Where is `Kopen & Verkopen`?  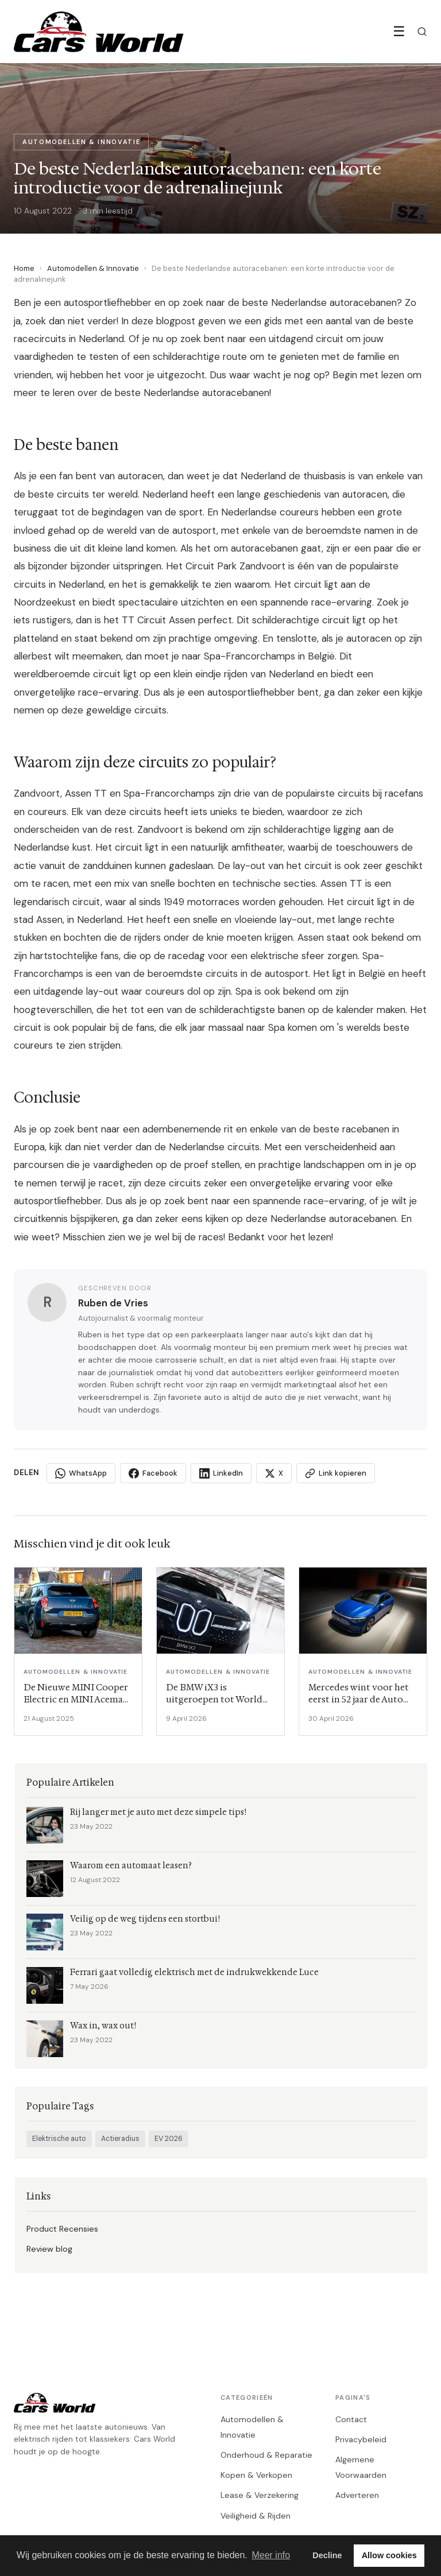
Kopen & Verkopen is located at coordinates (256, 2475).